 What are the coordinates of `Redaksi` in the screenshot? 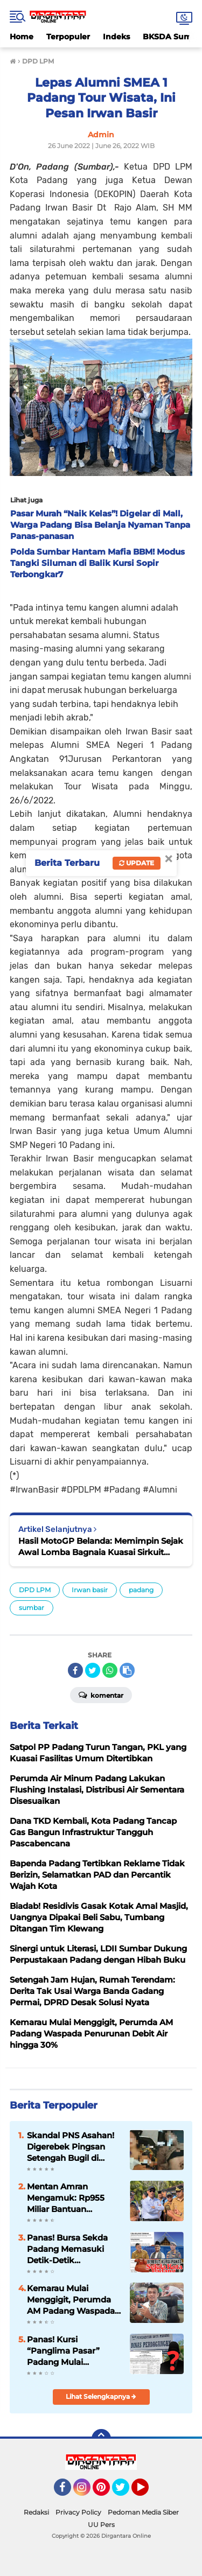 It's located at (36, 2512).